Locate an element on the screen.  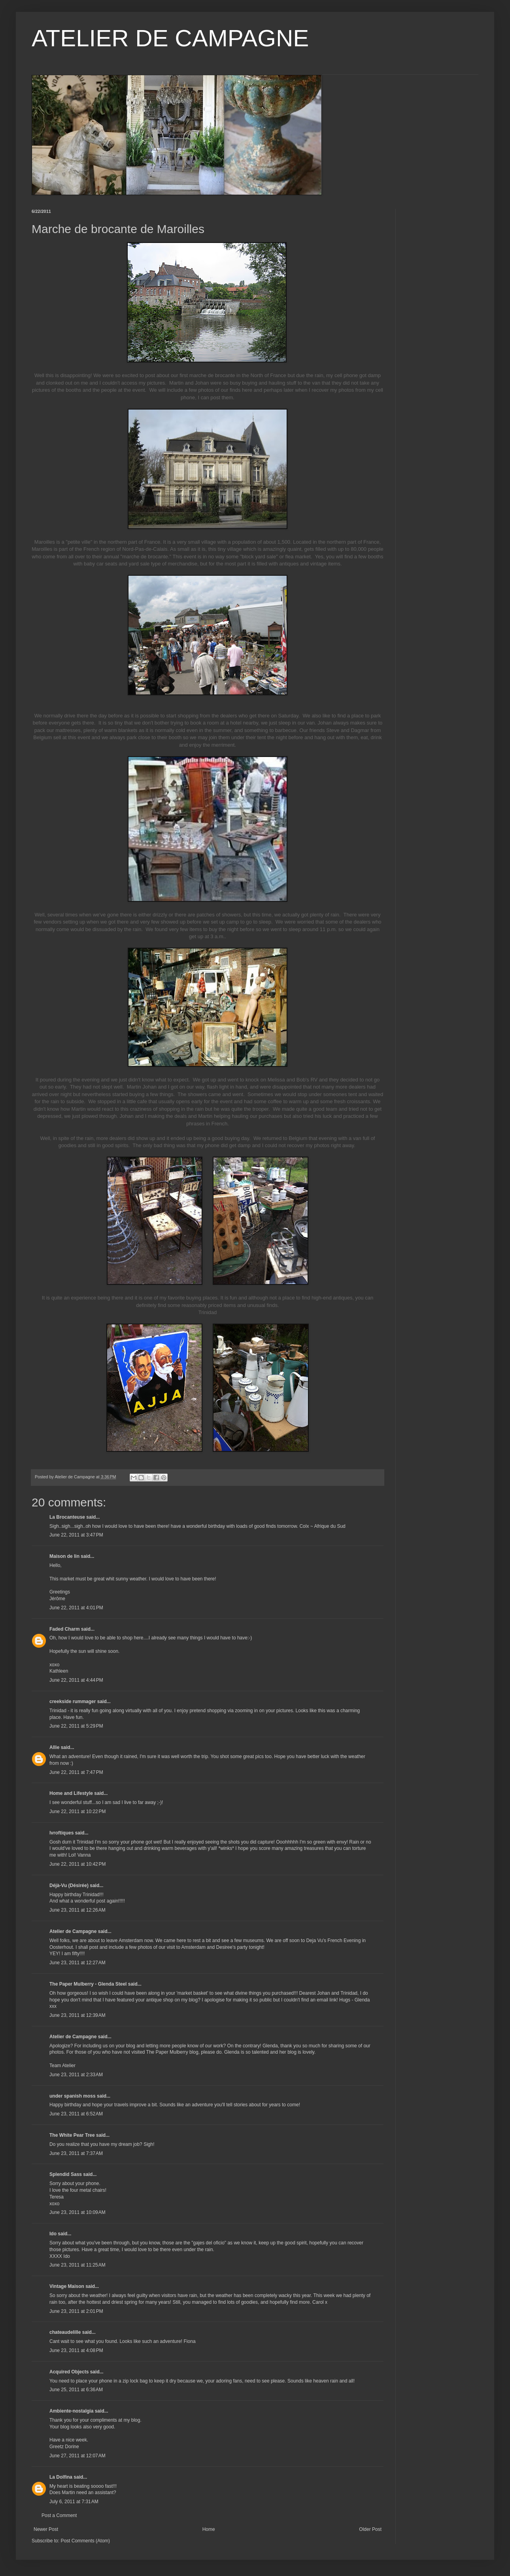
June 22, 2011 at 10:42 PM is located at coordinates (77, 1864).